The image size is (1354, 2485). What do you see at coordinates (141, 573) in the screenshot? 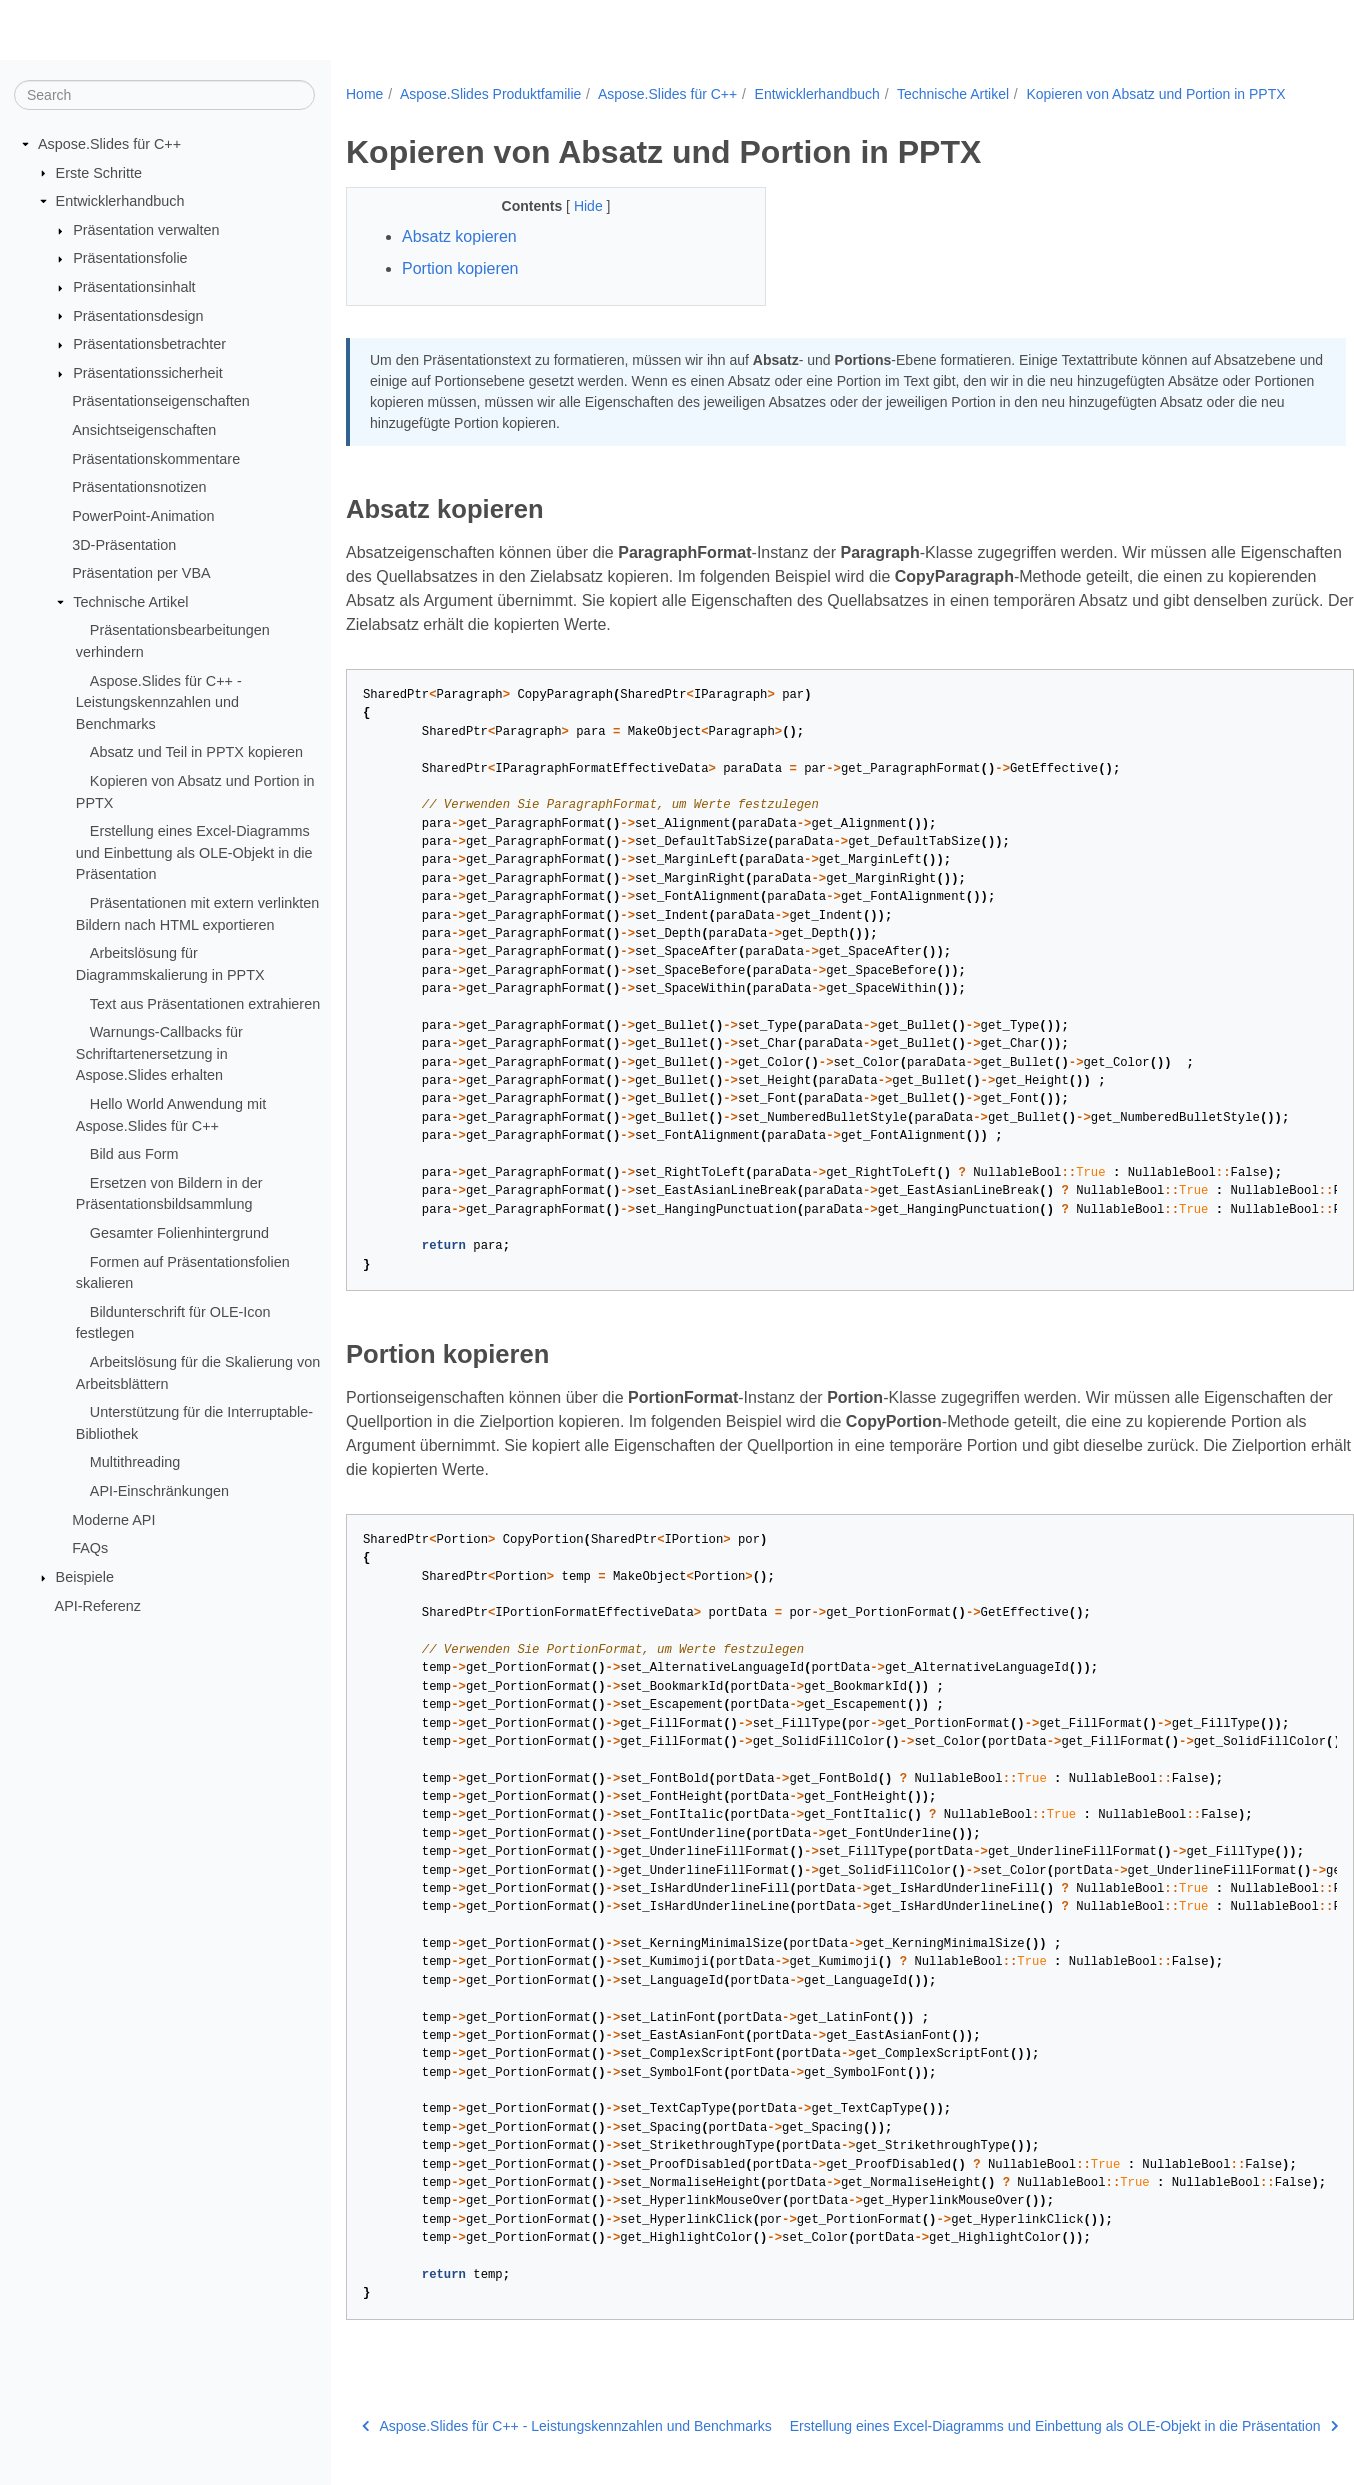
I see `Präsentation per VBA` at bounding box center [141, 573].